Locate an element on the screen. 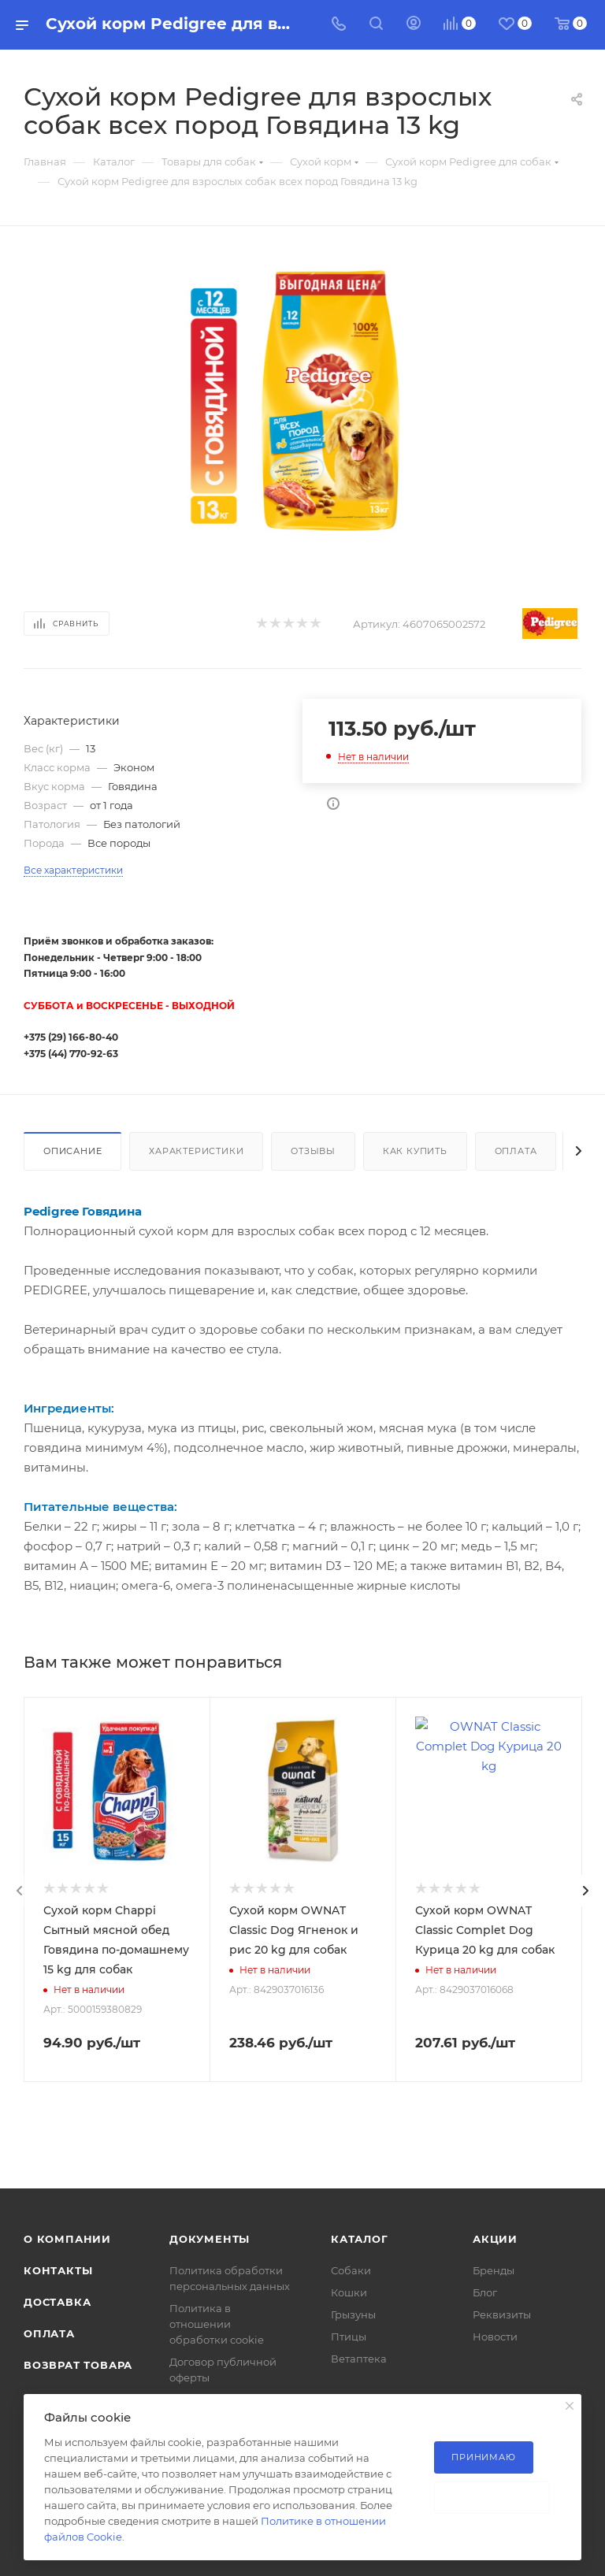 This screenshot has height=2576, width=605. Как купить is located at coordinates (415, 1150).